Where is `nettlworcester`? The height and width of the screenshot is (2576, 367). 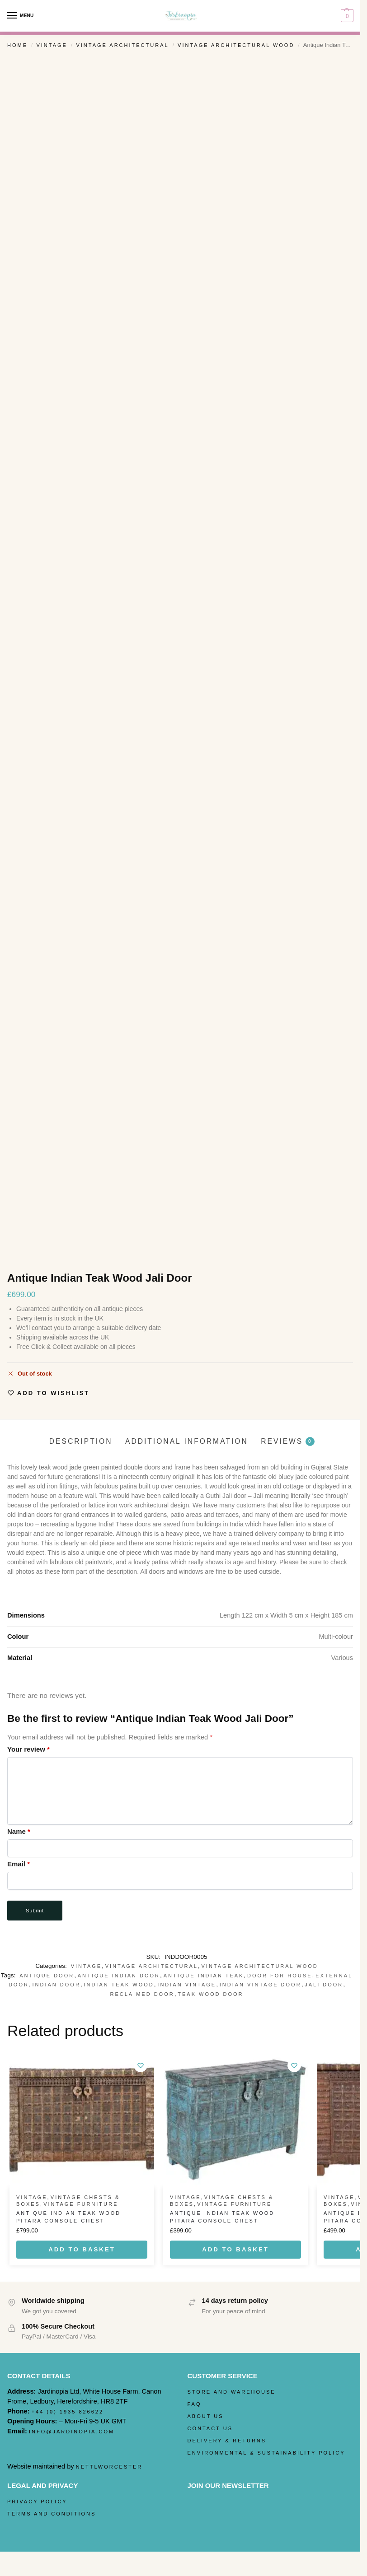
nettlworcester is located at coordinates (109, 2466).